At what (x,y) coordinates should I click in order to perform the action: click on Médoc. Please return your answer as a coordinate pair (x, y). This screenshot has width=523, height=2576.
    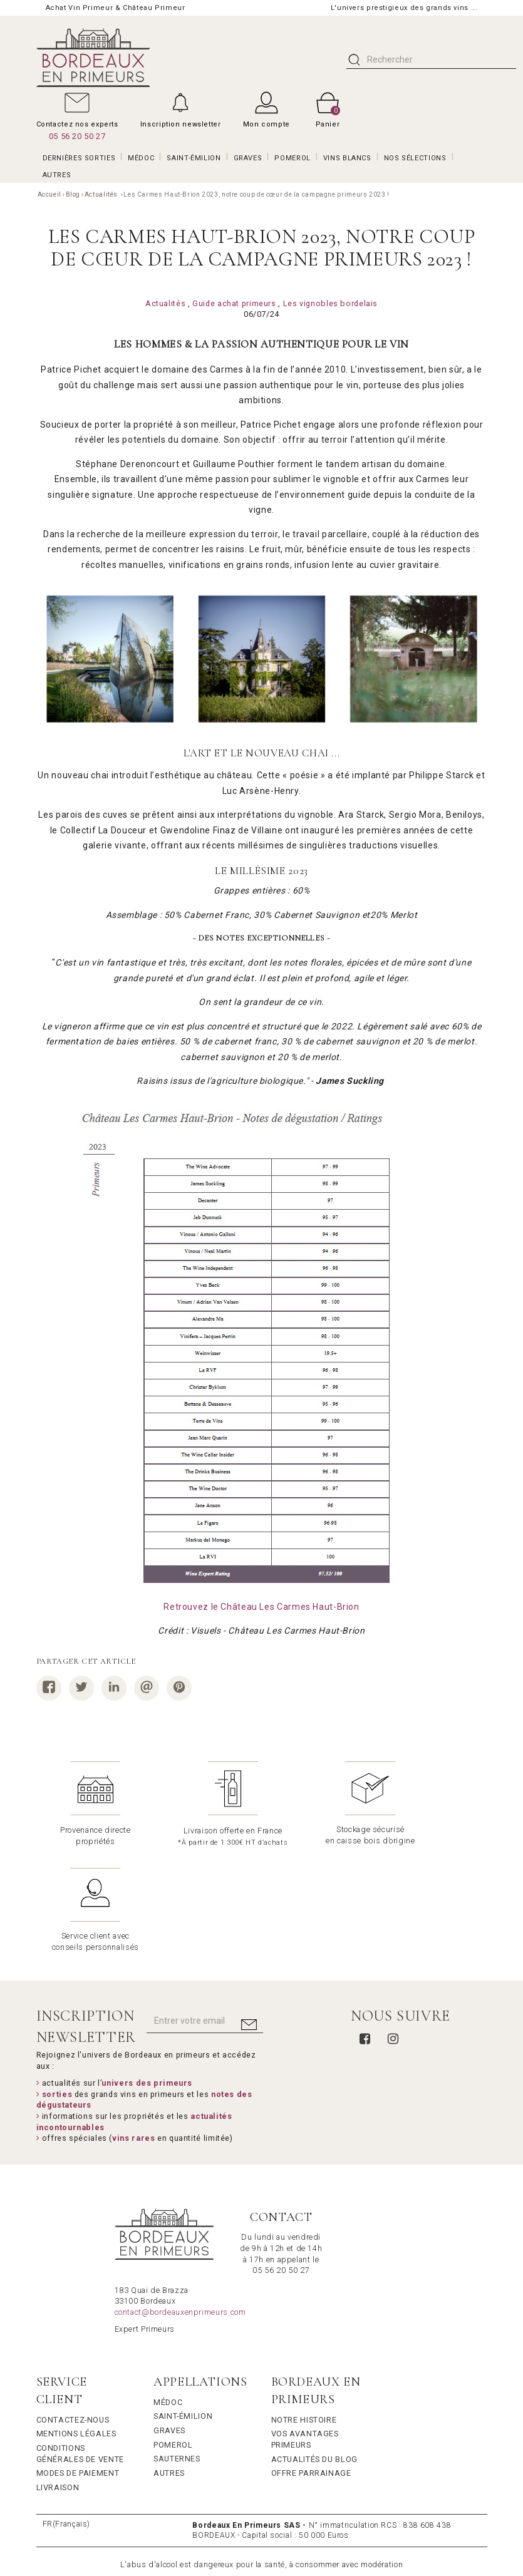
    Looking at the image, I should click on (167, 2295).